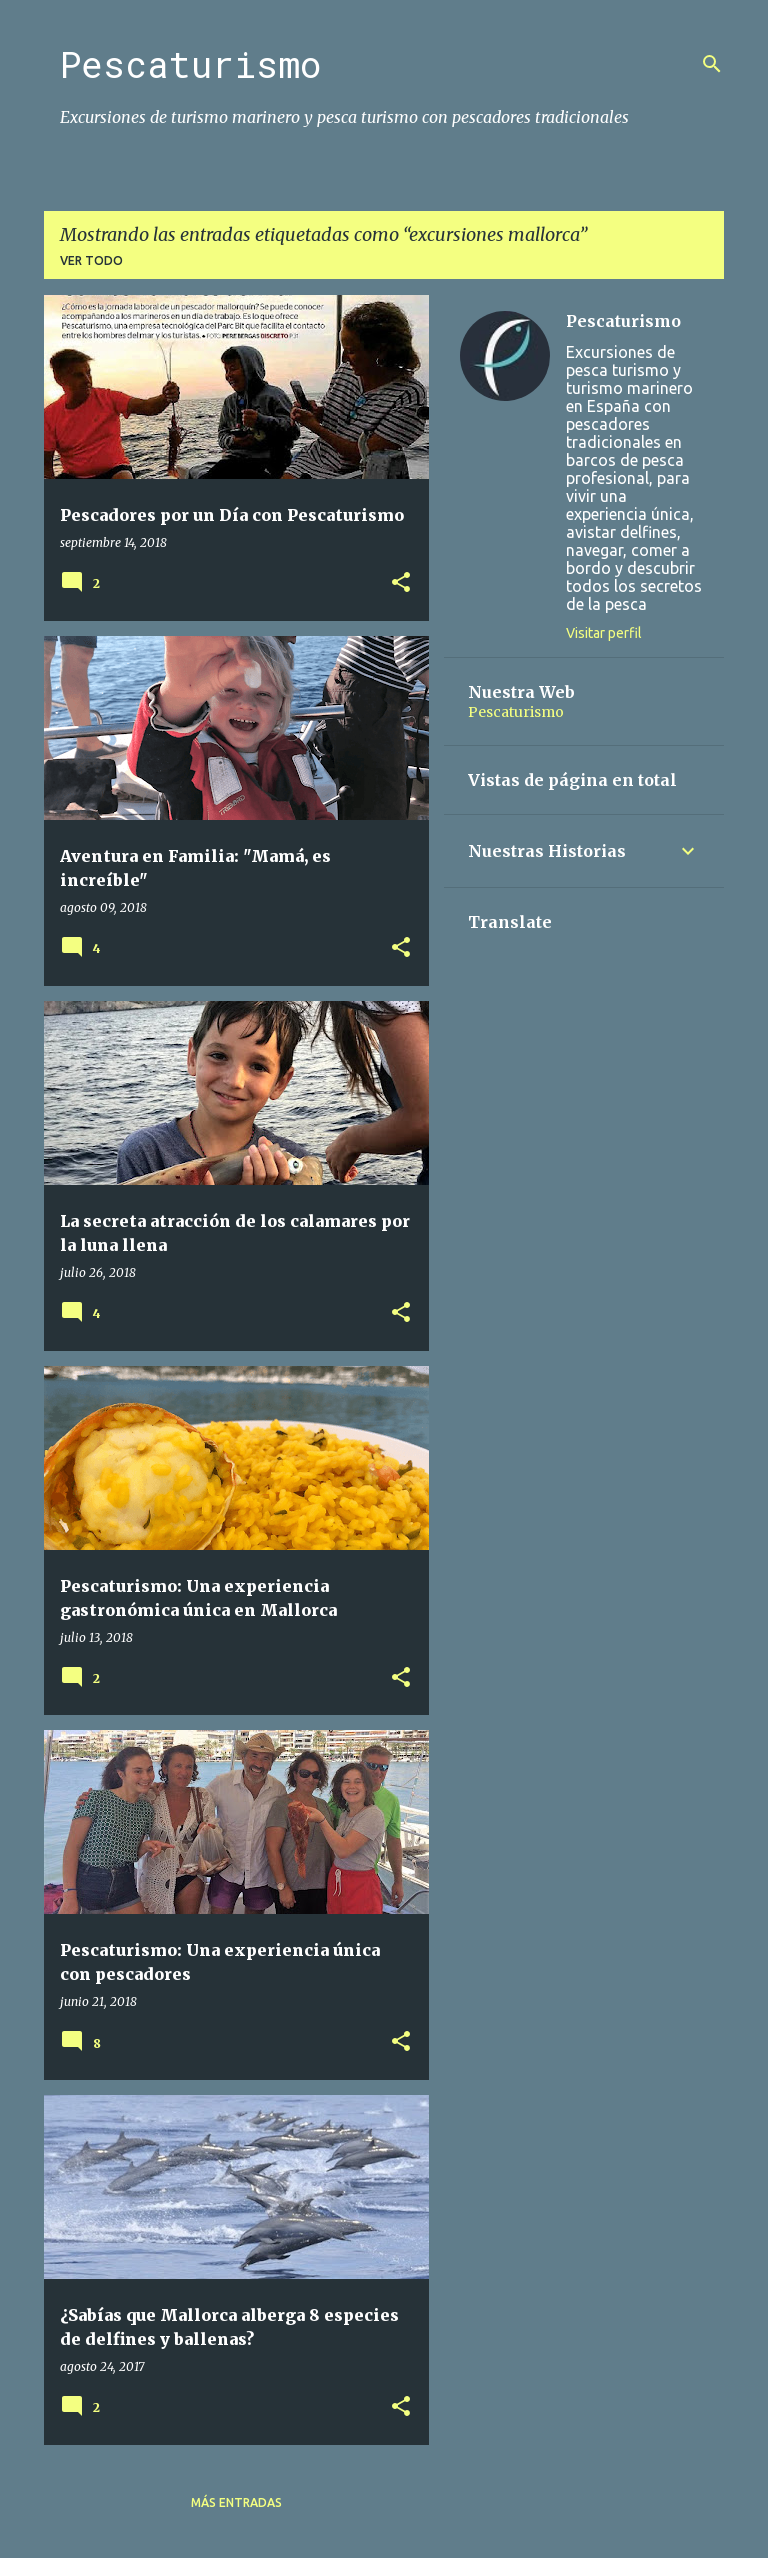  I want to click on [Buscar], so click(712, 64).